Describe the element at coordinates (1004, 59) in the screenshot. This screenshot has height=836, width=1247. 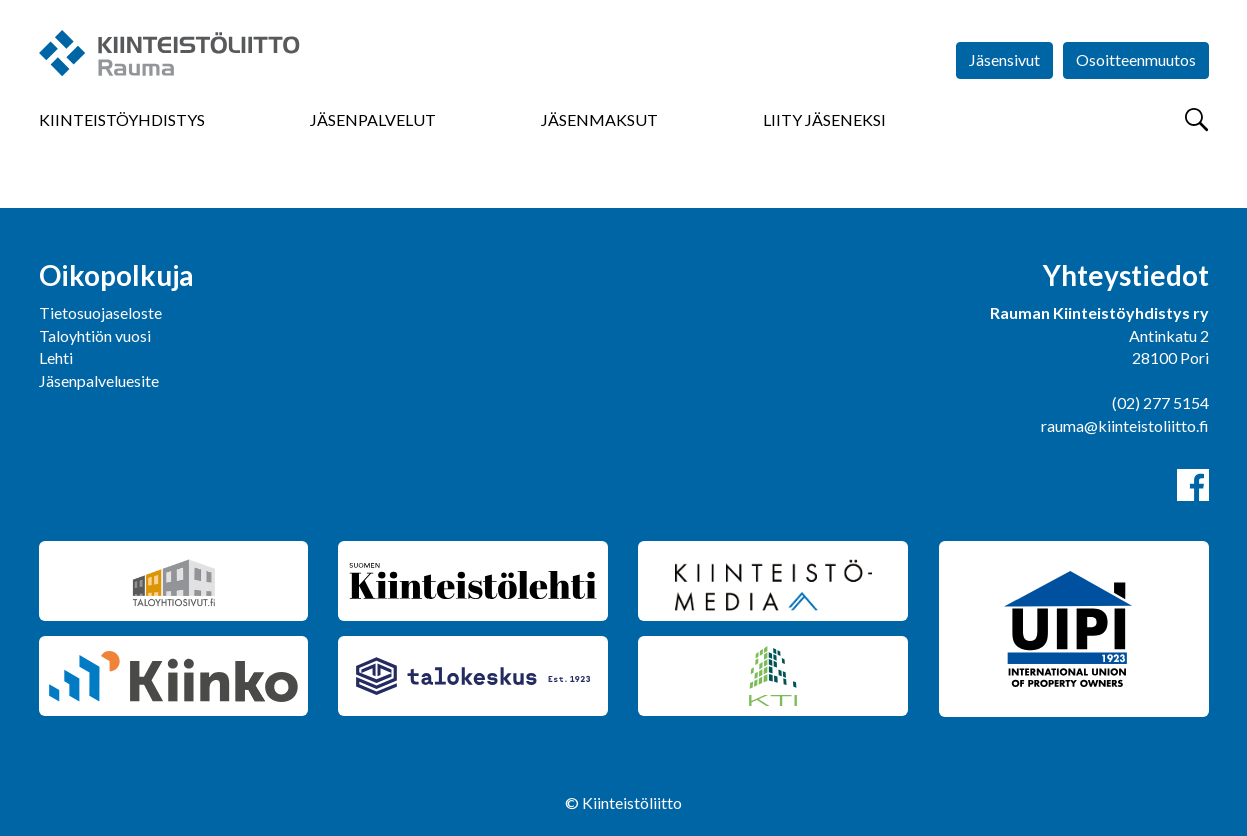
I see `Jäsensivut` at that location.